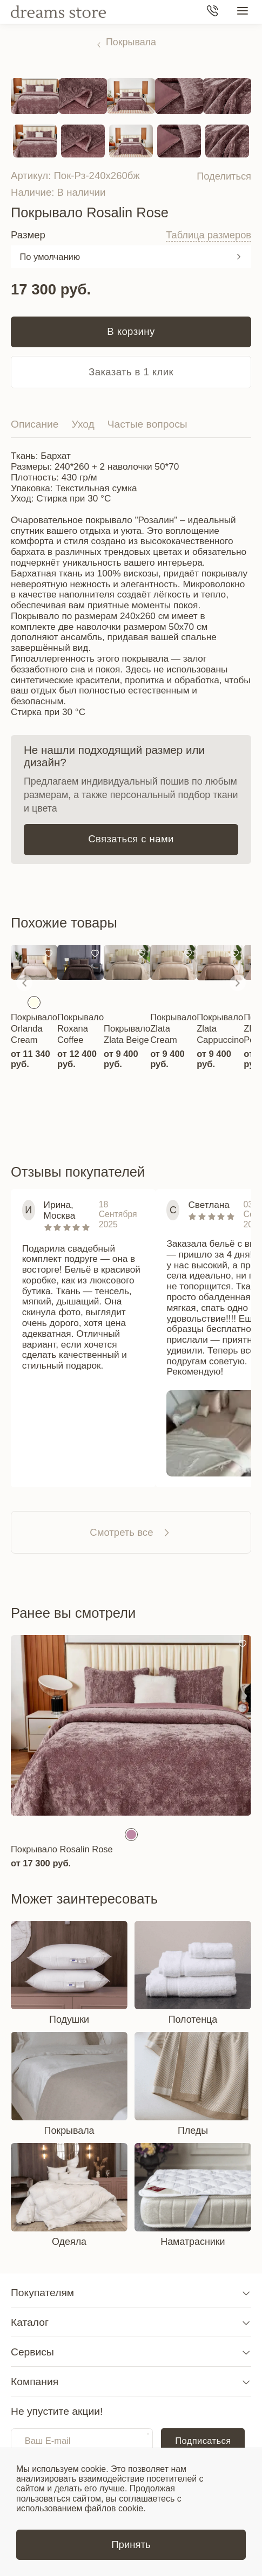 This screenshot has height=2576, width=262. What do you see at coordinates (50, 257) in the screenshot?
I see `По умолчанию` at bounding box center [50, 257].